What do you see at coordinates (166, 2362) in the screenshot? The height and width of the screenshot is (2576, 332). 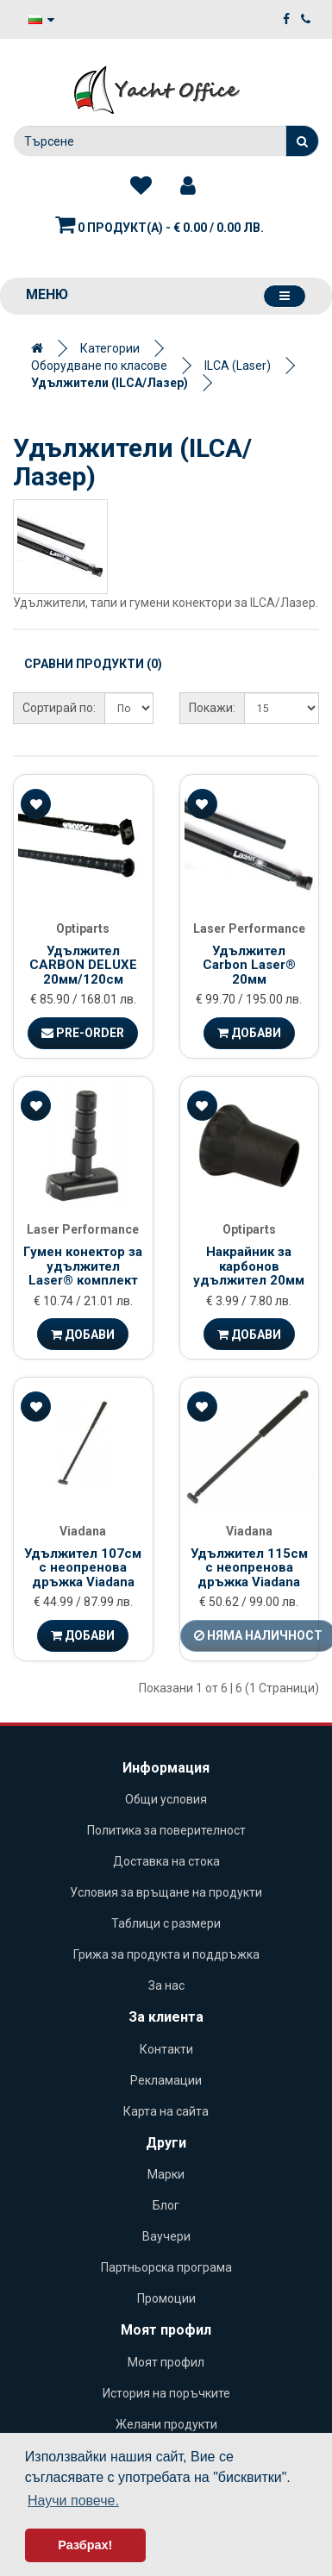 I see `Моят профил` at bounding box center [166, 2362].